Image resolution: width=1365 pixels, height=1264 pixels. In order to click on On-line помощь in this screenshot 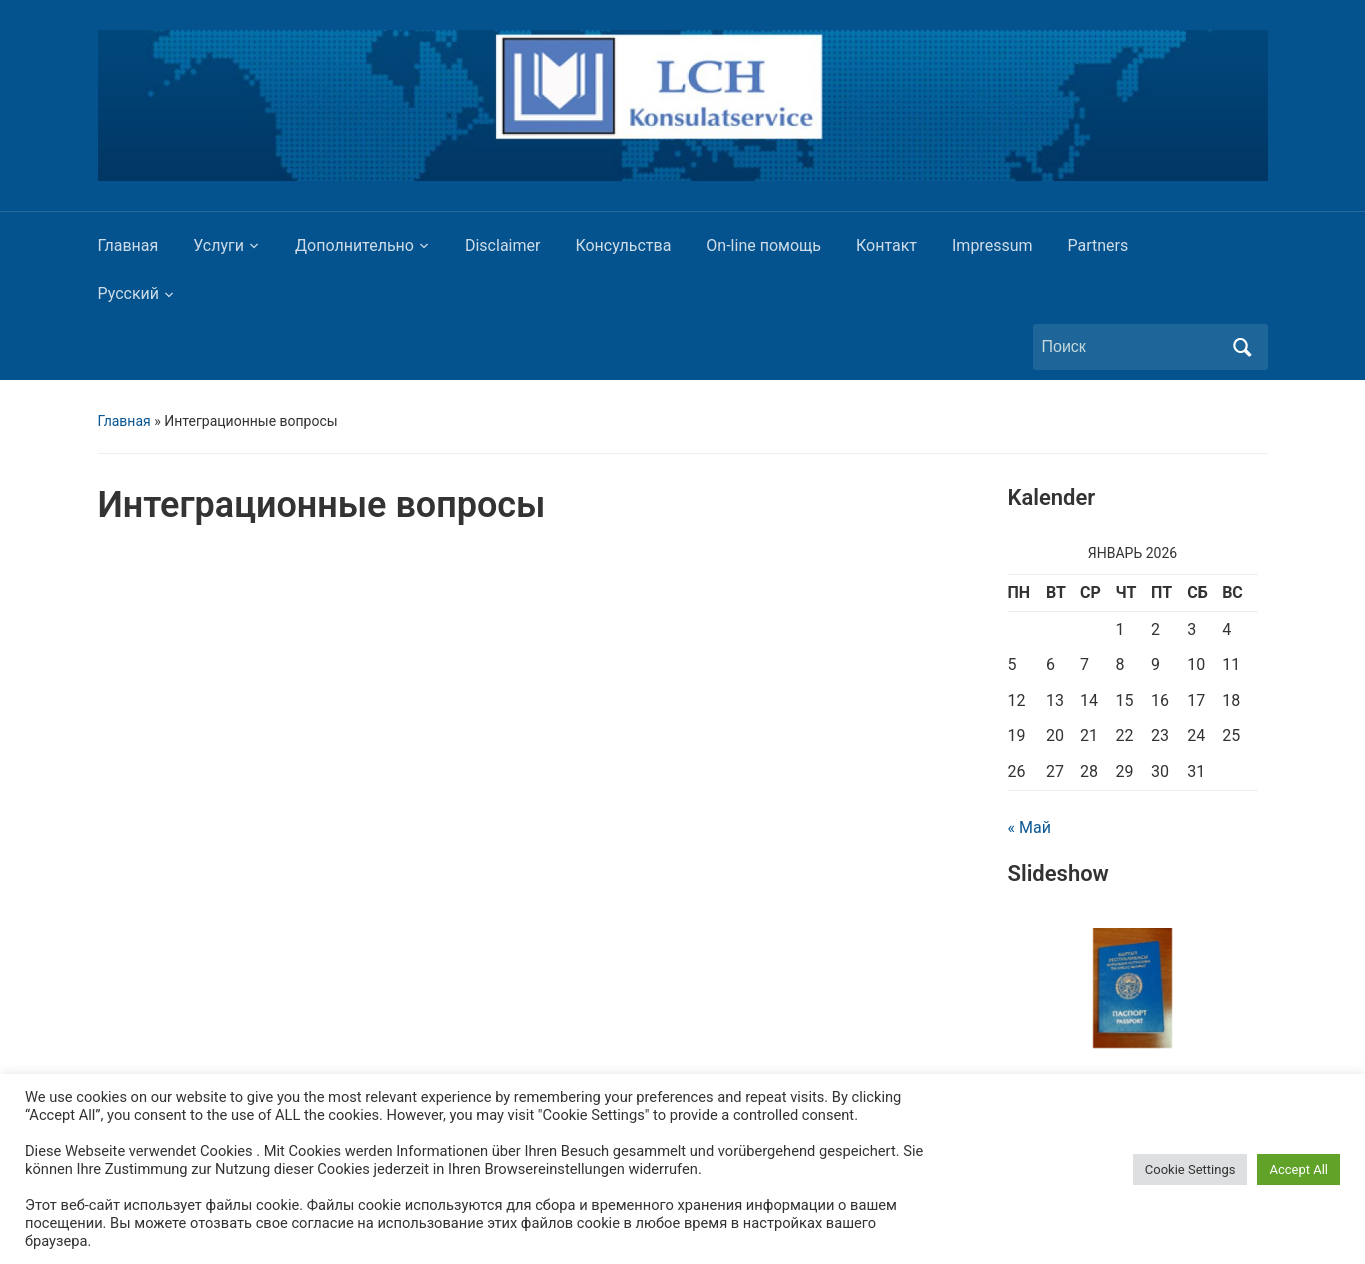, I will do `click(763, 245)`.